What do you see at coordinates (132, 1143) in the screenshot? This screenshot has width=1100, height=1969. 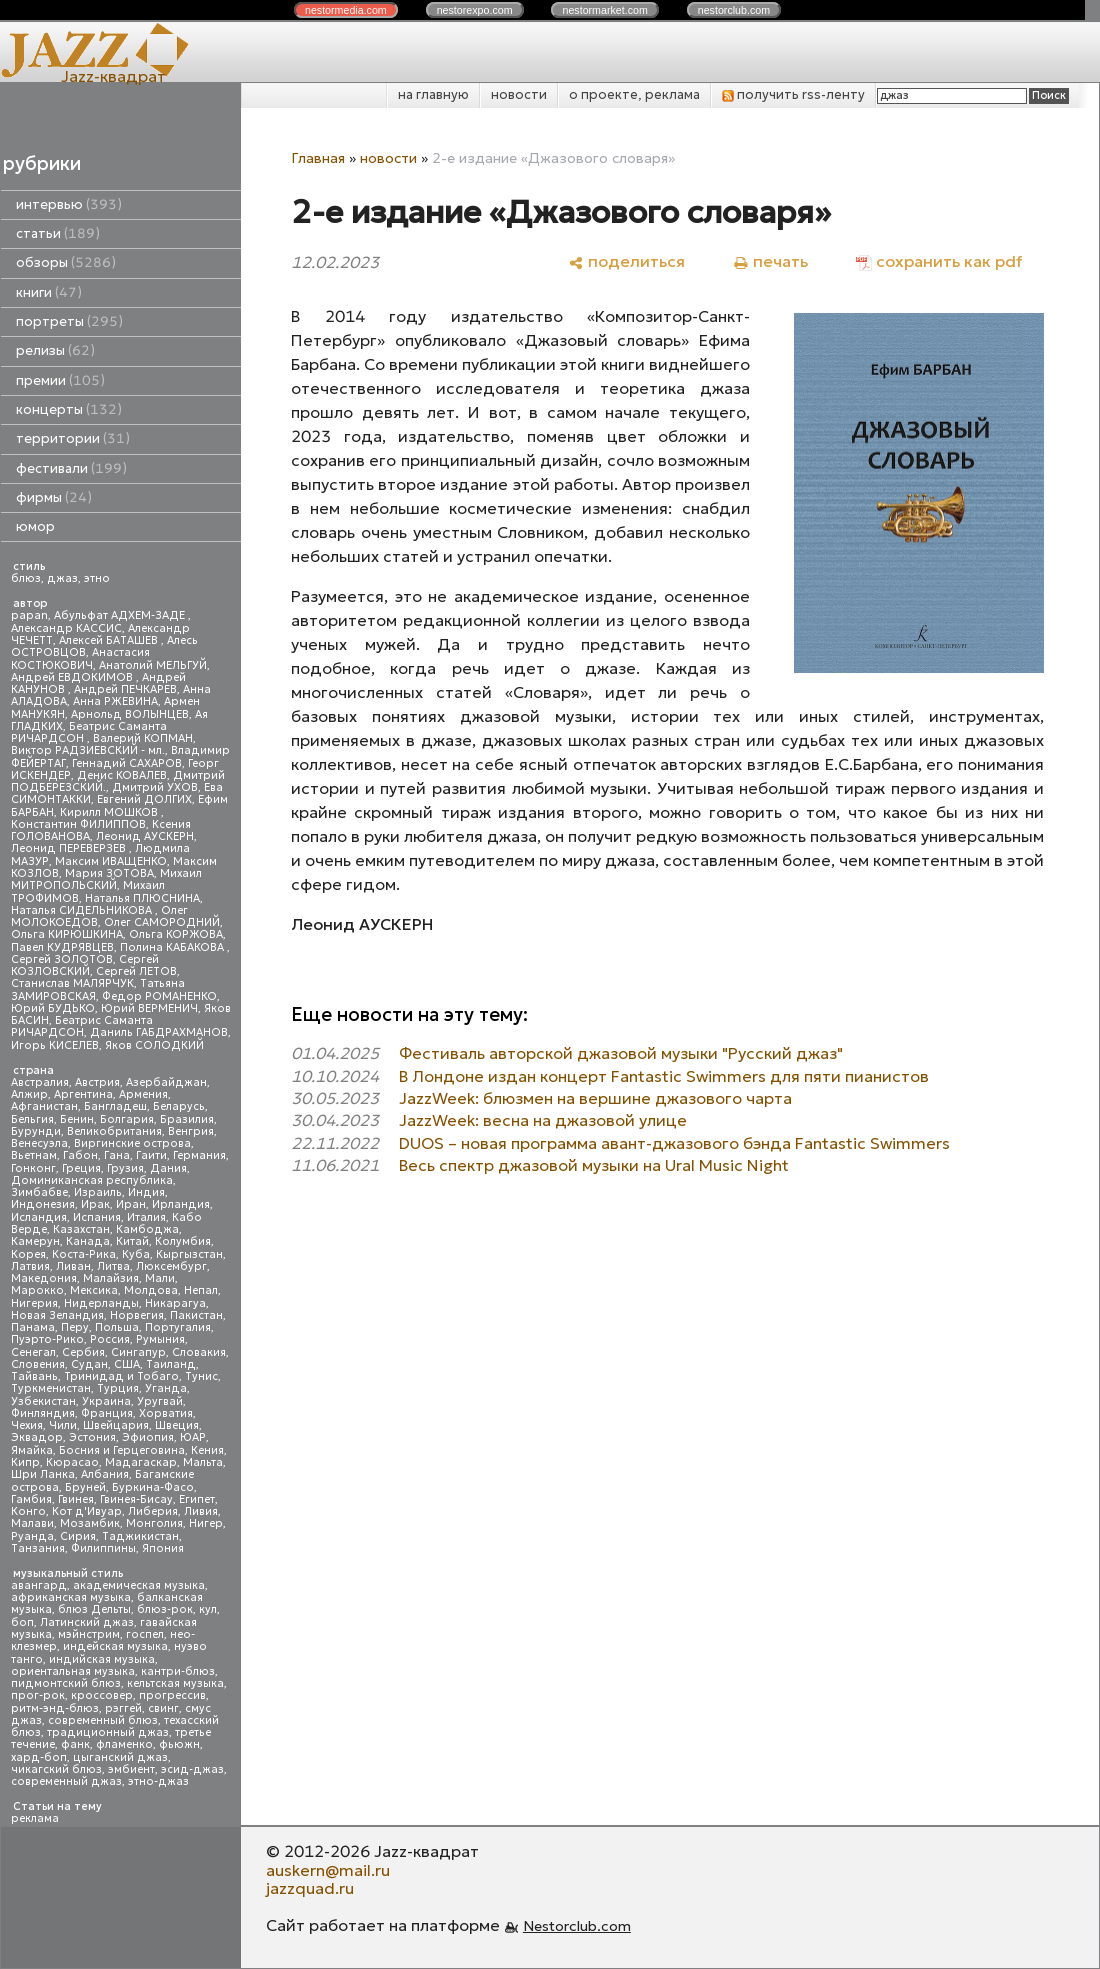 I see `Виргинские острова` at bounding box center [132, 1143].